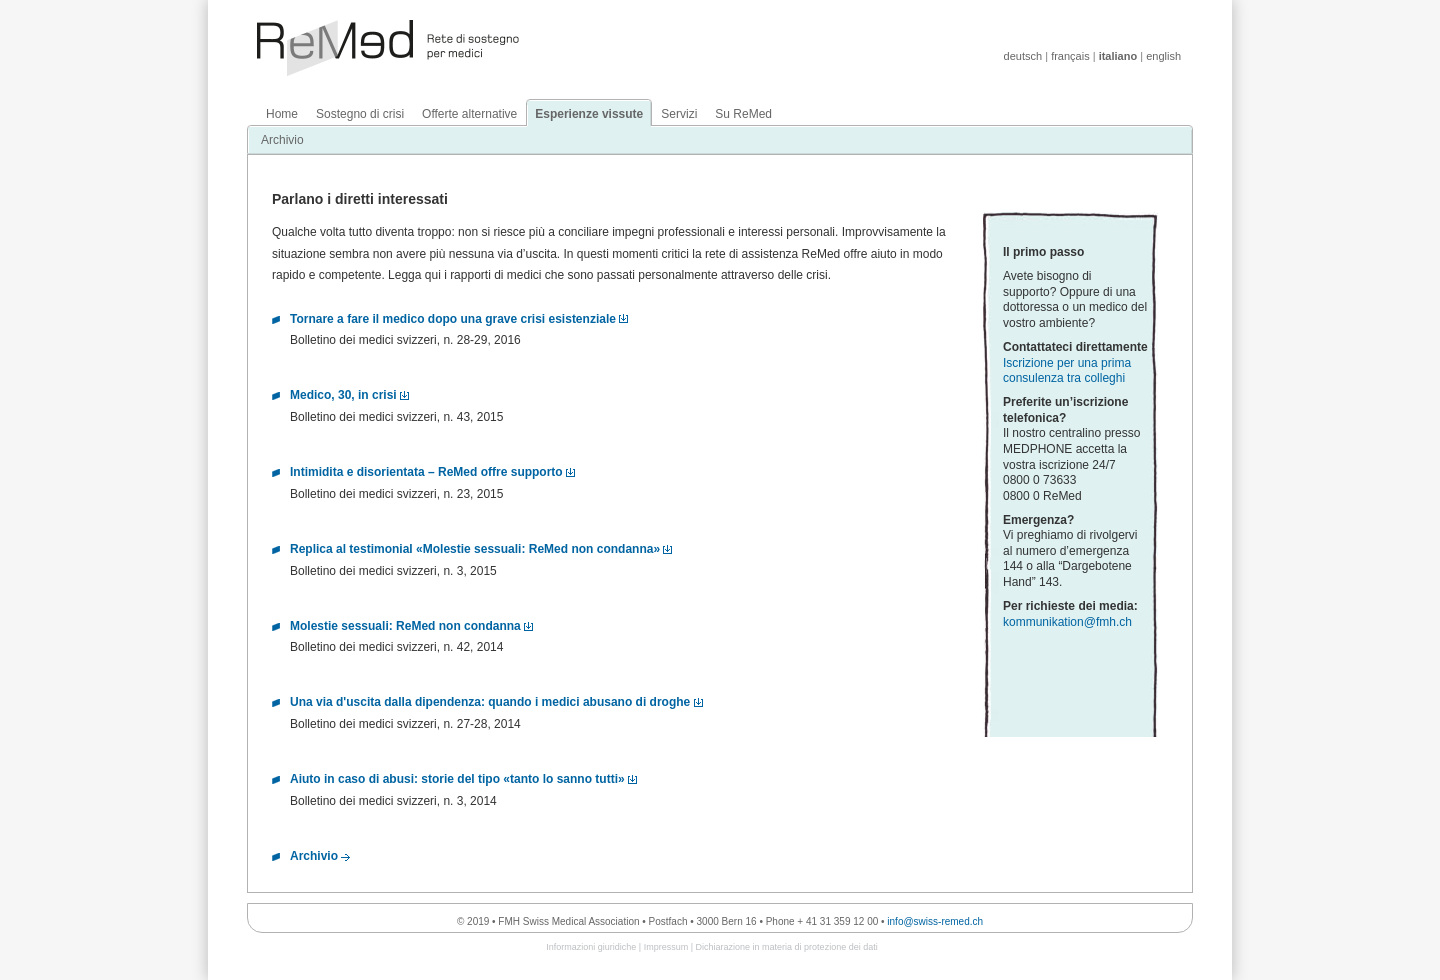  What do you see at coordinates (1070, 56) in the screenshot?
I see `français` at bounding box center [1070, 56].